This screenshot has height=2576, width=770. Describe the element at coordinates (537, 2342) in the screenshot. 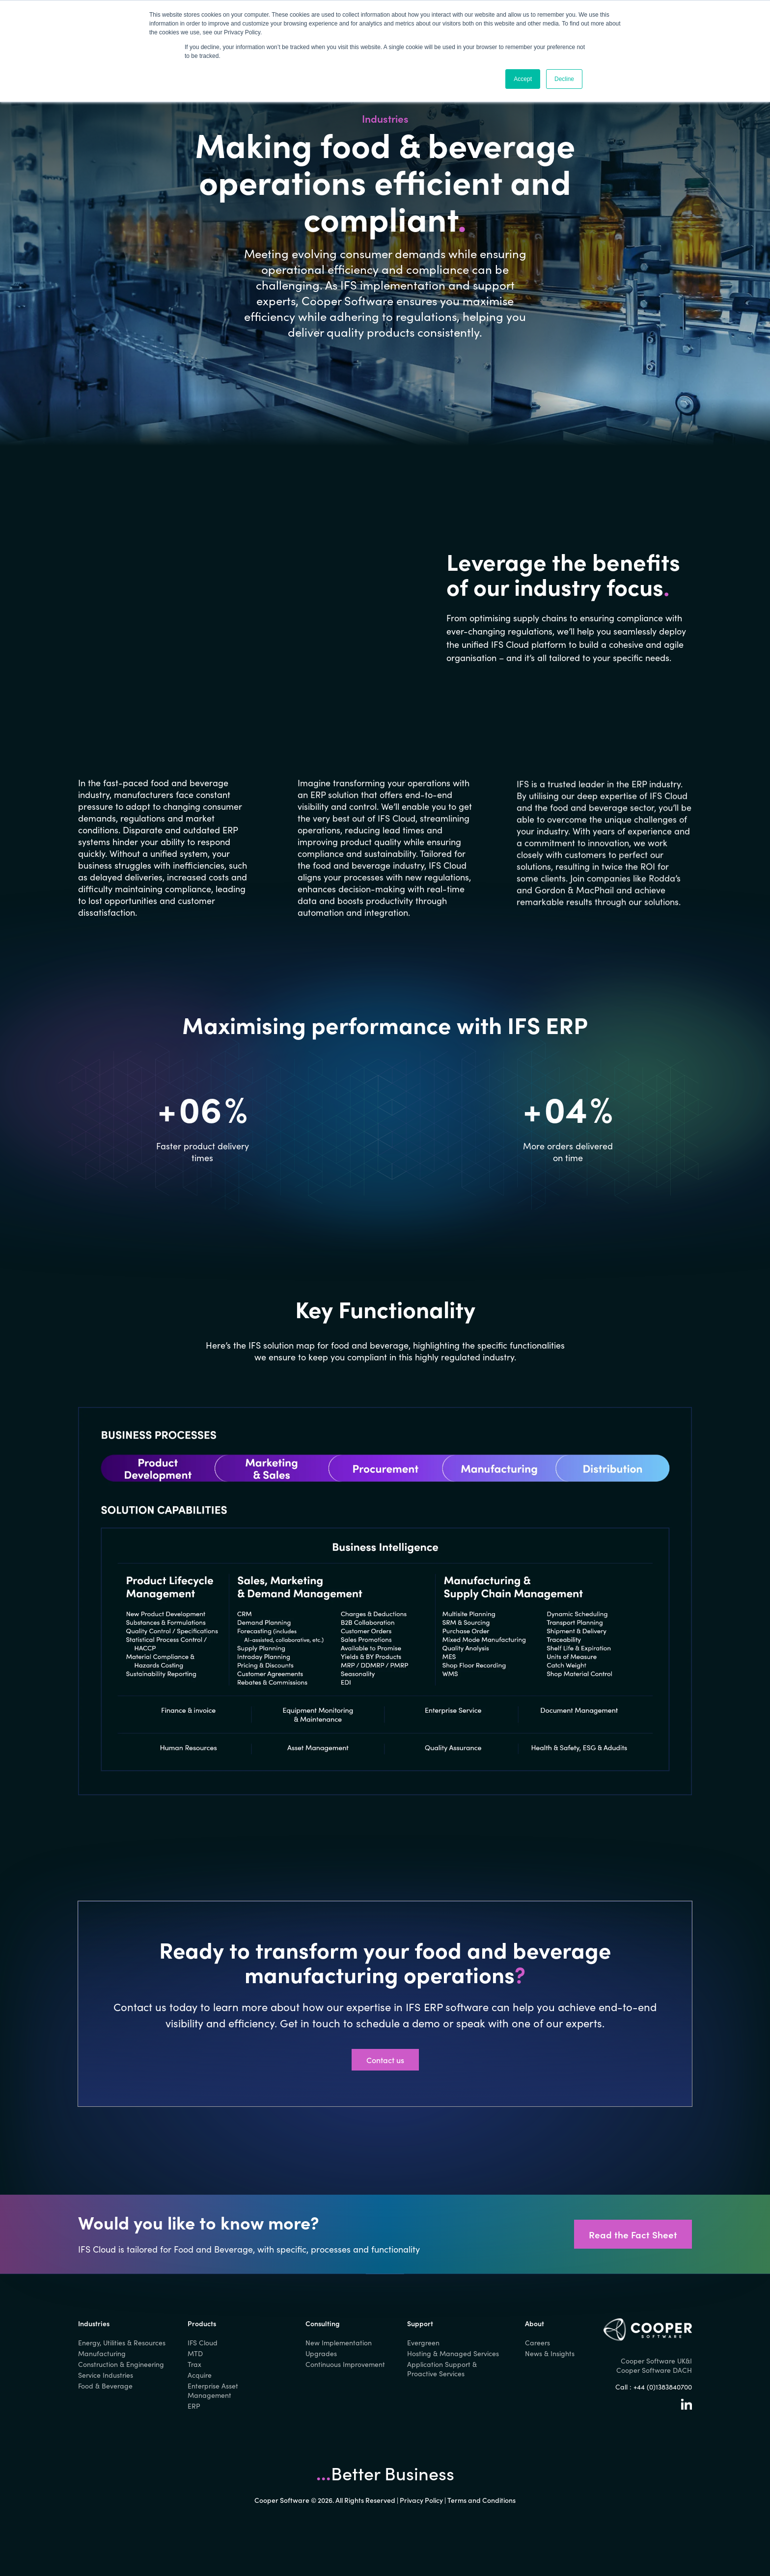

I see `Careers [menuitem]` at that location.